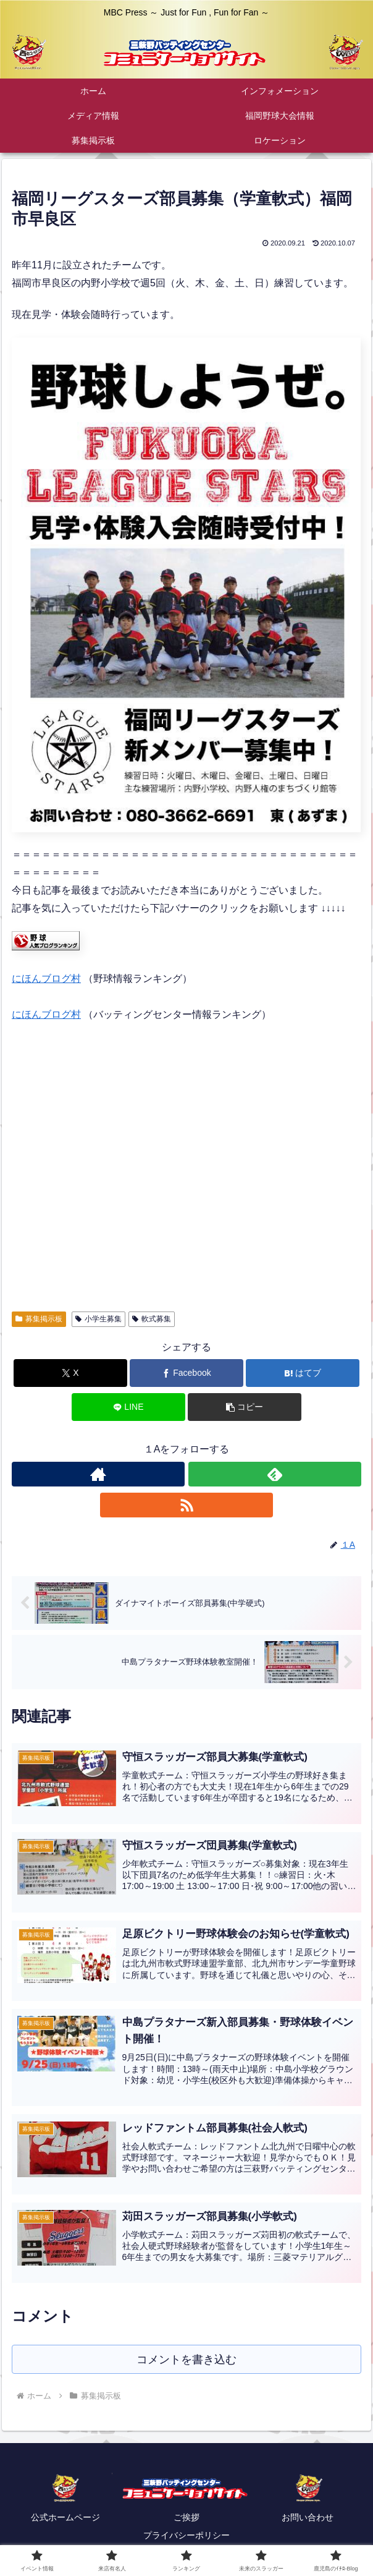  I want to click on 公式ホームページ, so click(65, 2518).